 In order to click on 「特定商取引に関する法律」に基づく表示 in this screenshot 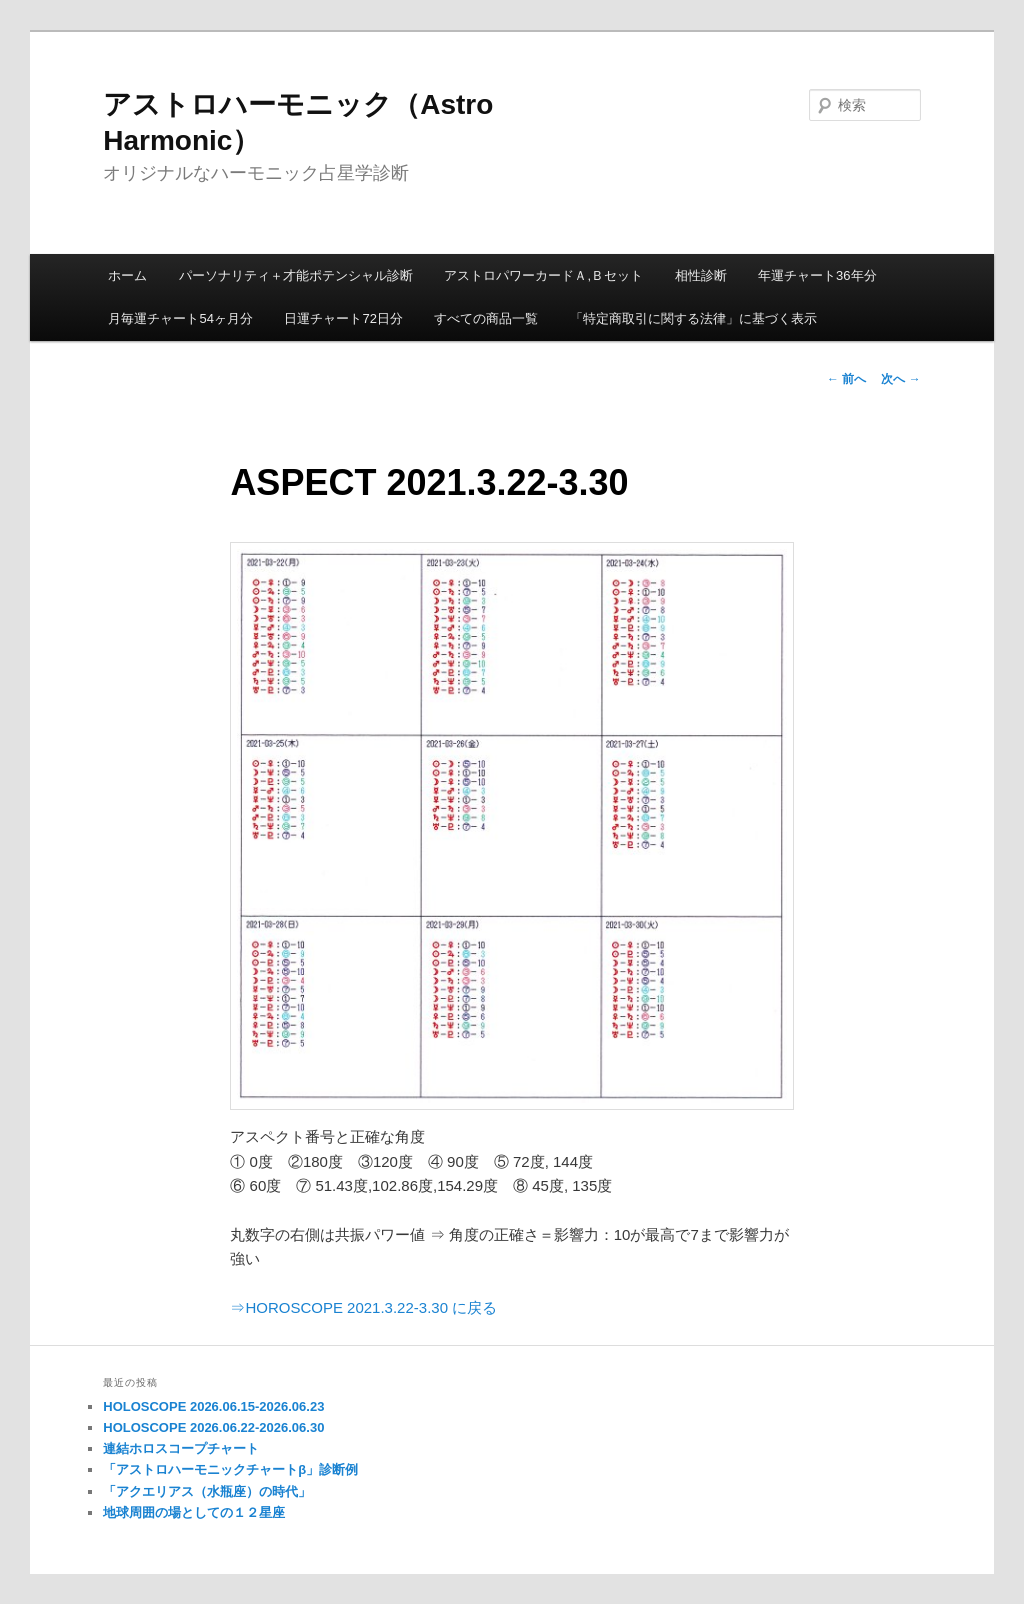, I will do `click(693, 318)`.